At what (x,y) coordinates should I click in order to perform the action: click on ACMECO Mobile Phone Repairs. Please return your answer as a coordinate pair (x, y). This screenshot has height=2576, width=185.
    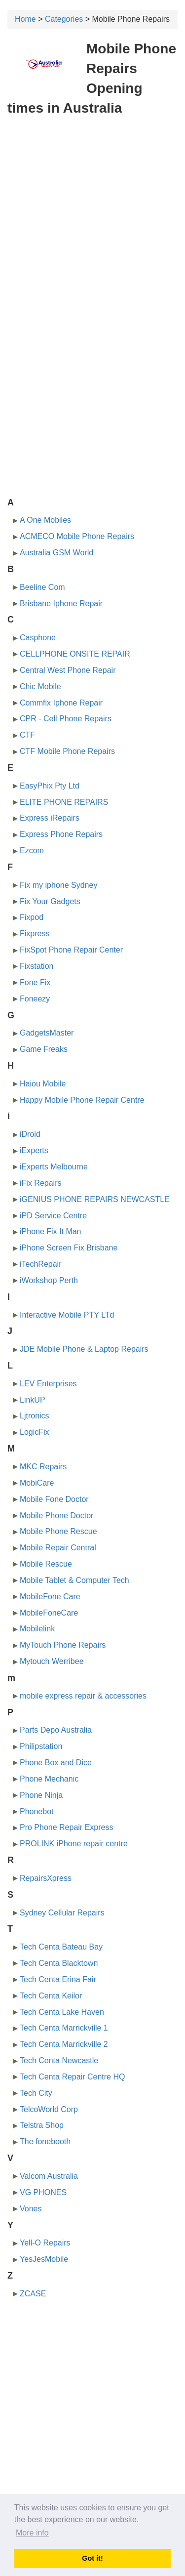
    Looking at the image, I should click on (77, 536).